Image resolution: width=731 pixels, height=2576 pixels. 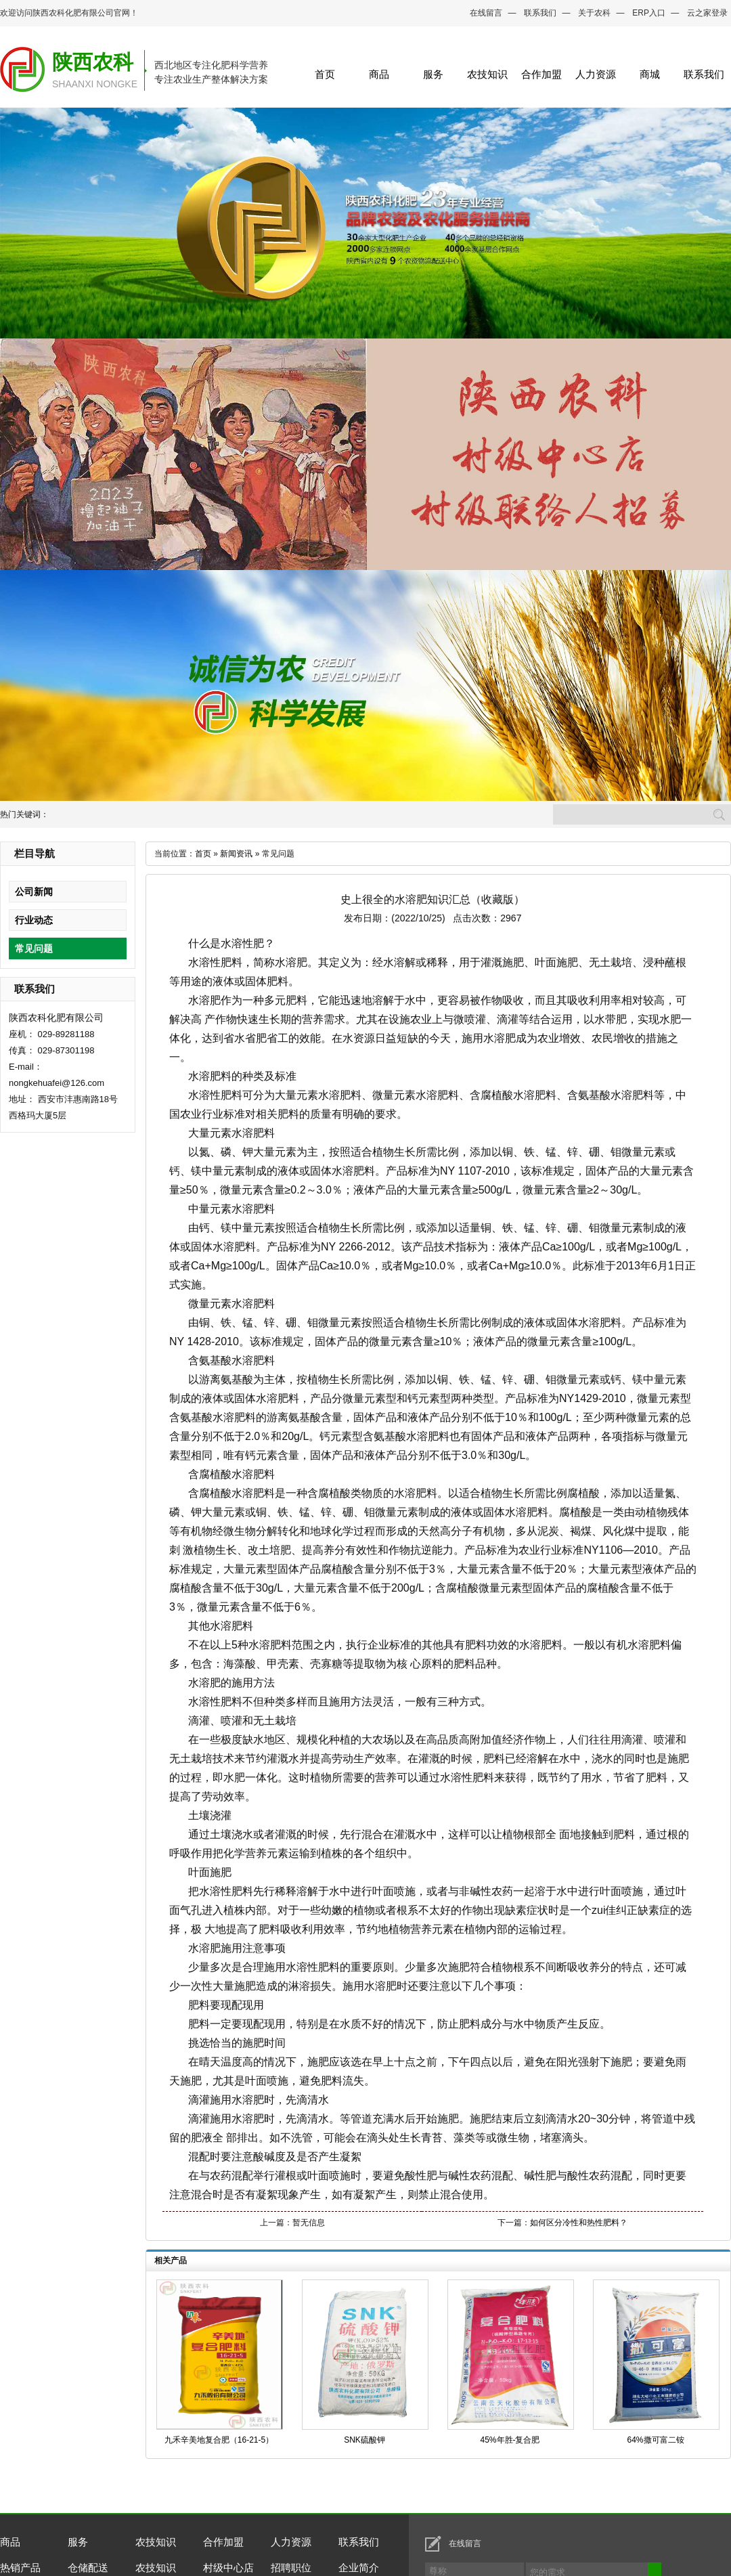 I want to click on 企业简介, so click(x=358, y=2567).